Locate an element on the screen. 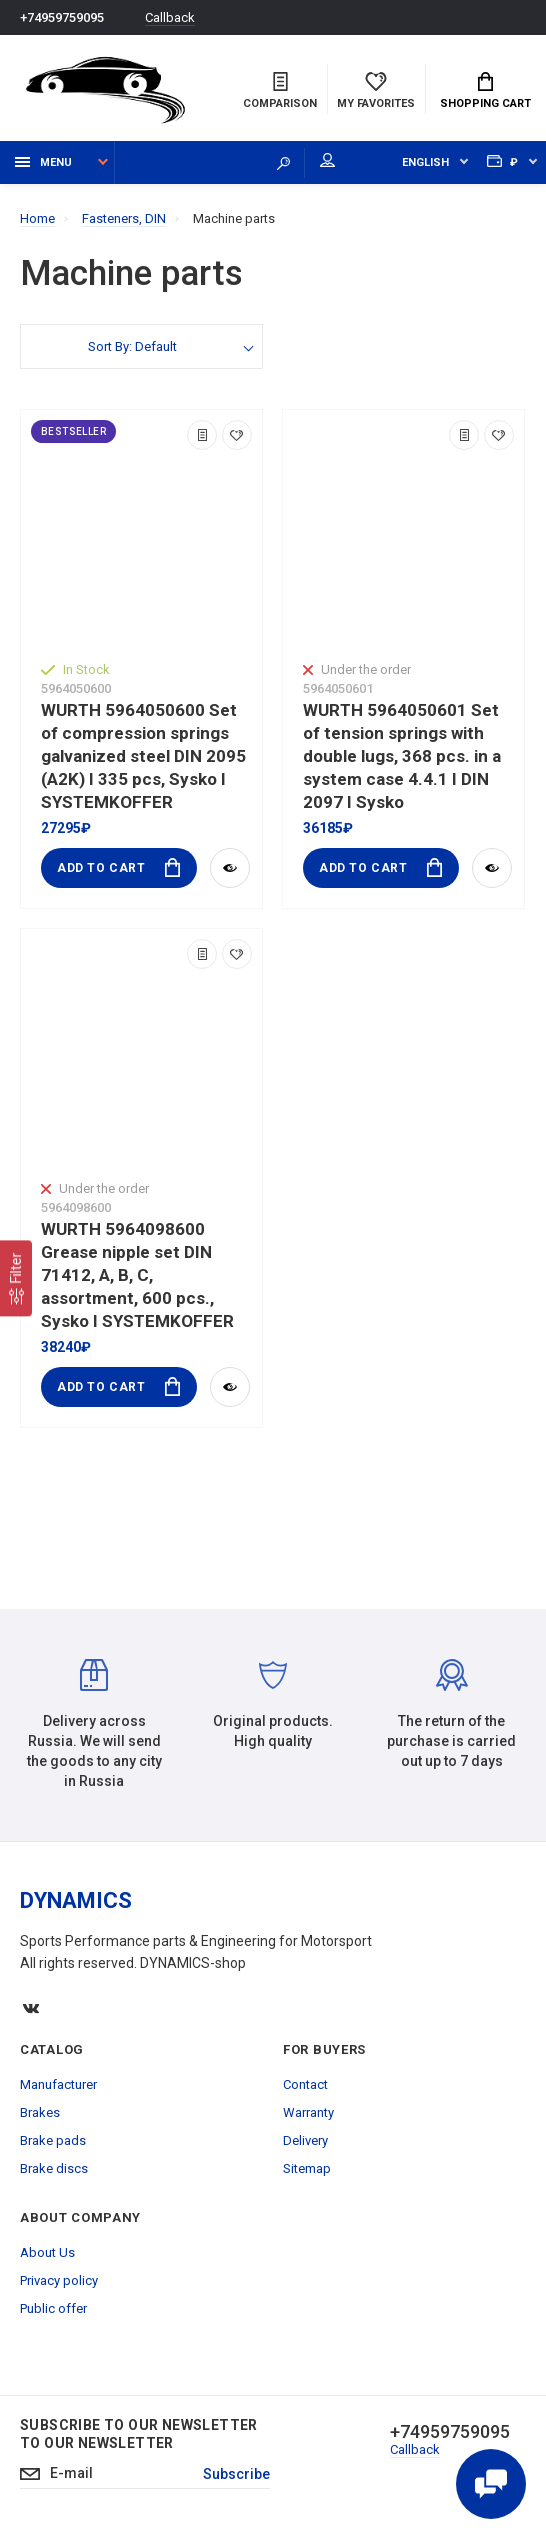 The width and height of the screenshot is (546, 2539). DYNAMICS is located at coordinates (76, 1900).